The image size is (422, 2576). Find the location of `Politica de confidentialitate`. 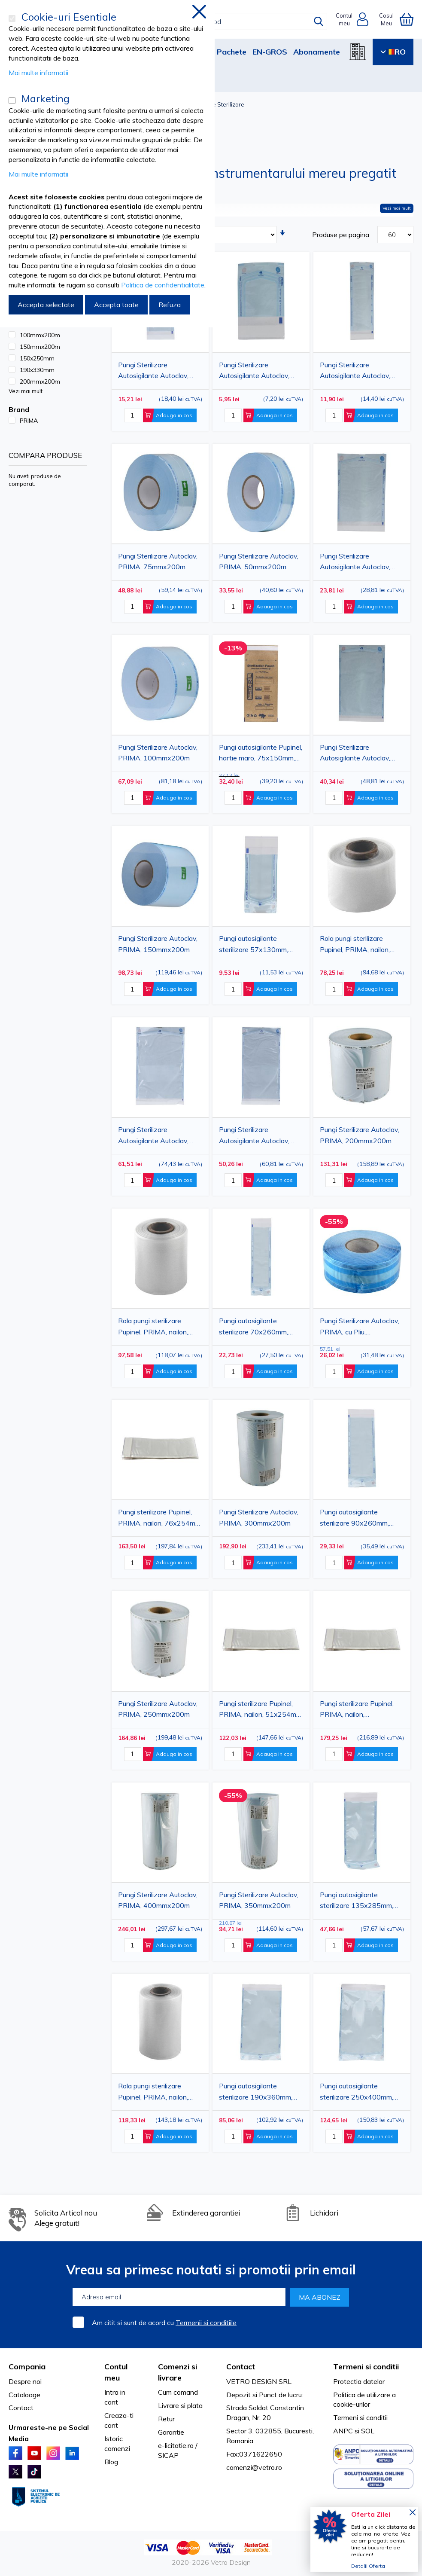

Politica de confidentialitate is located at coordinates (162, 285).